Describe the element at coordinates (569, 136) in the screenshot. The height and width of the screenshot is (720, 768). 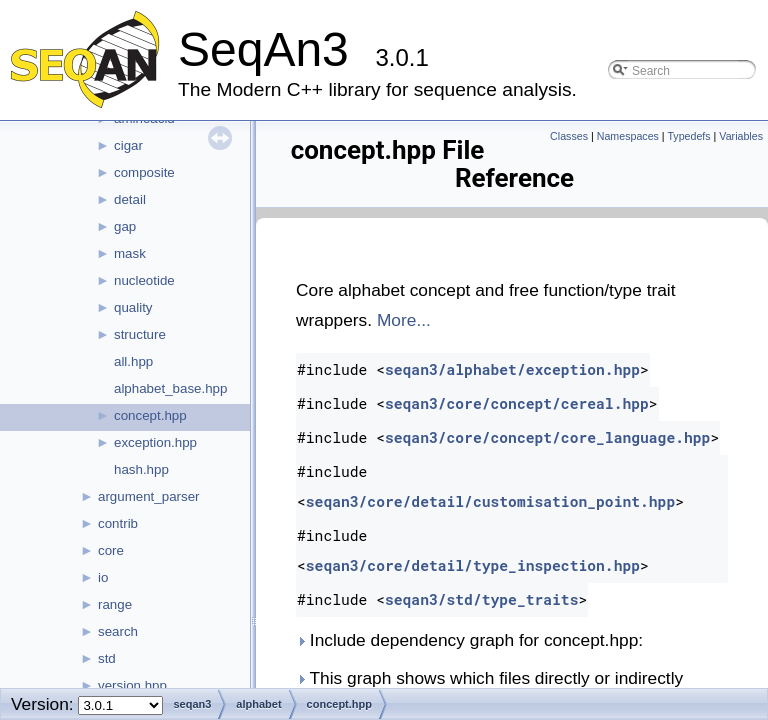
I see `Classes` at that location.